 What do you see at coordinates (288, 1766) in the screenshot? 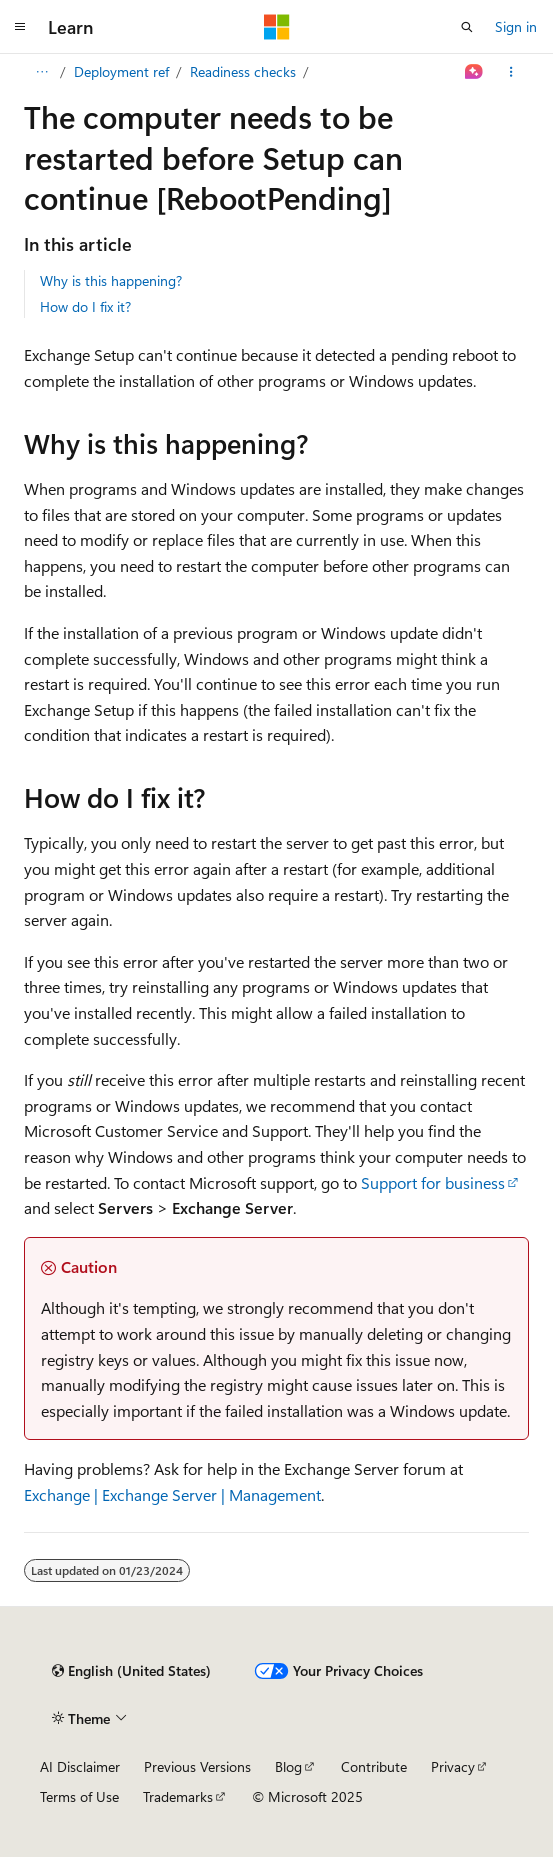
I see `Blog` at bounding box center [288, 1766].